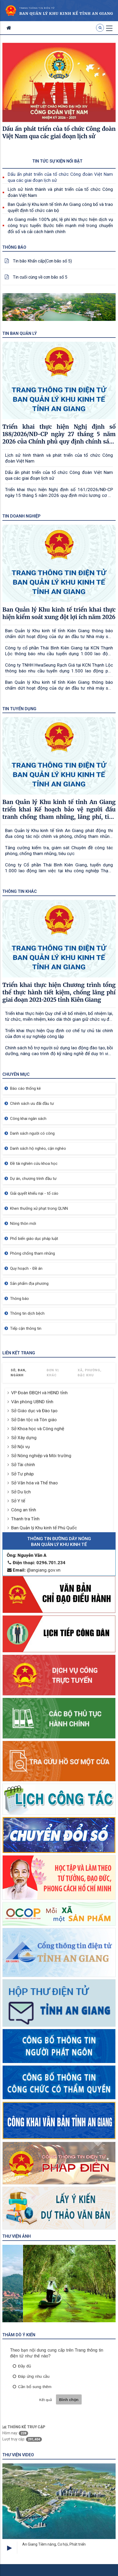  Describe the element at coordinates (41, 1455) in the screenshot. I see `Sở Nông nghiệp và Môi trường` at that location.